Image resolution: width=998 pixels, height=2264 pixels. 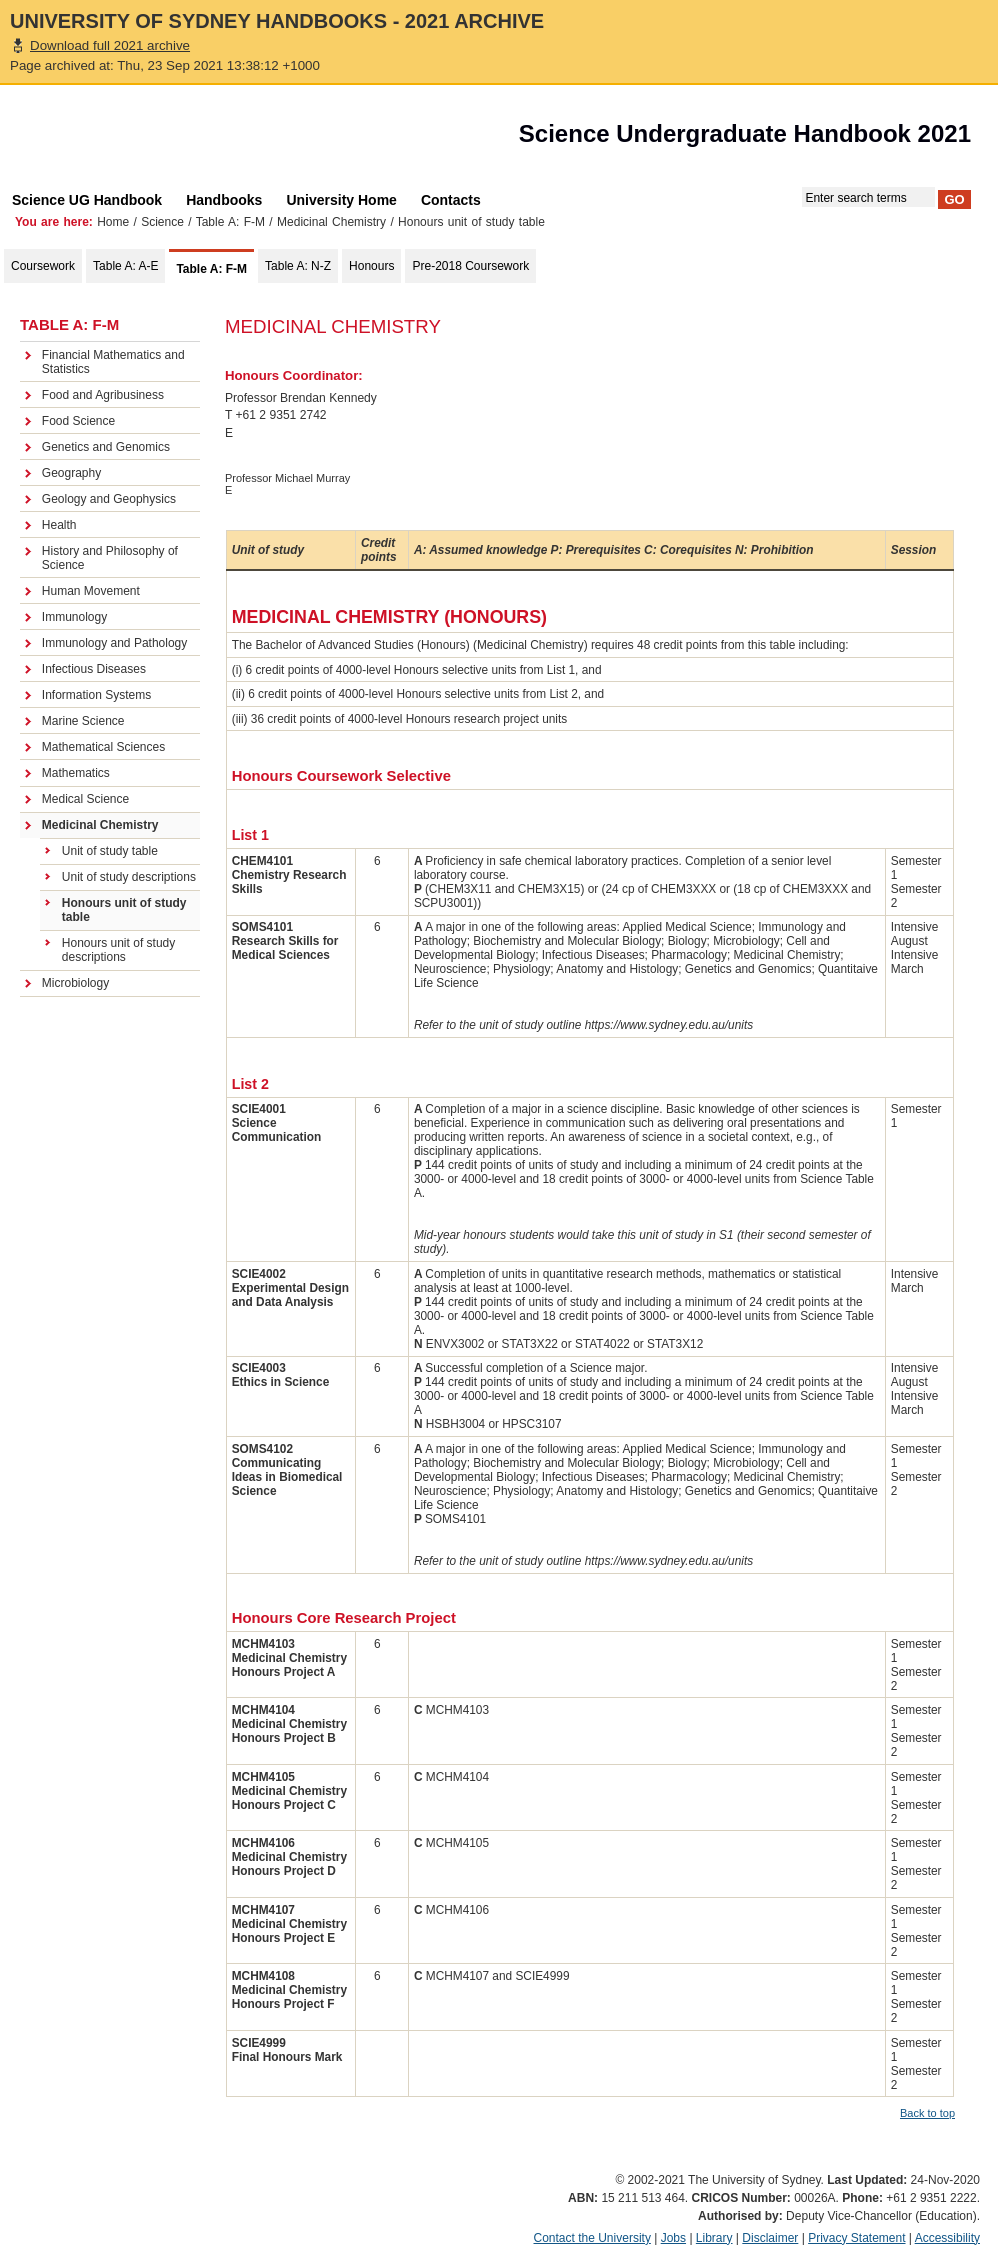 What do you see at coordinates (592, 2238) in the screenshot?
I see `Contact the University` at bounding box center [592, 2238].